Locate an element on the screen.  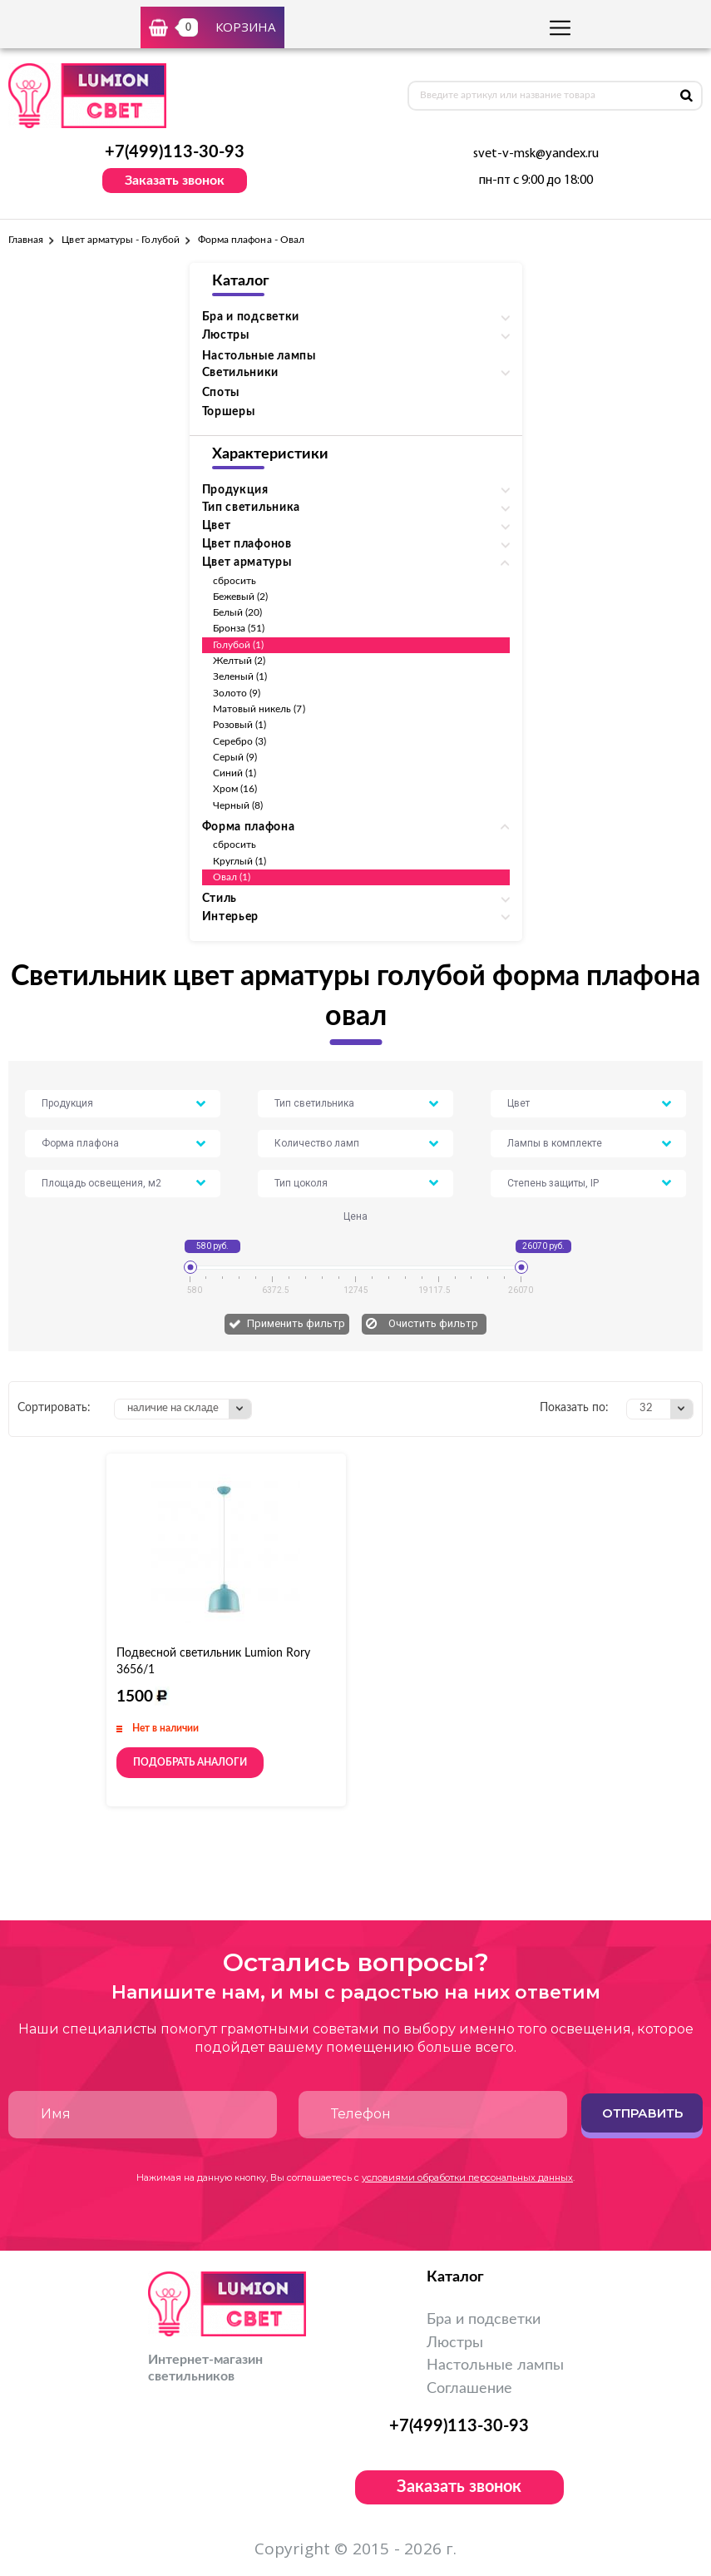
Заказать звонок is located at coordinates (175, 180).